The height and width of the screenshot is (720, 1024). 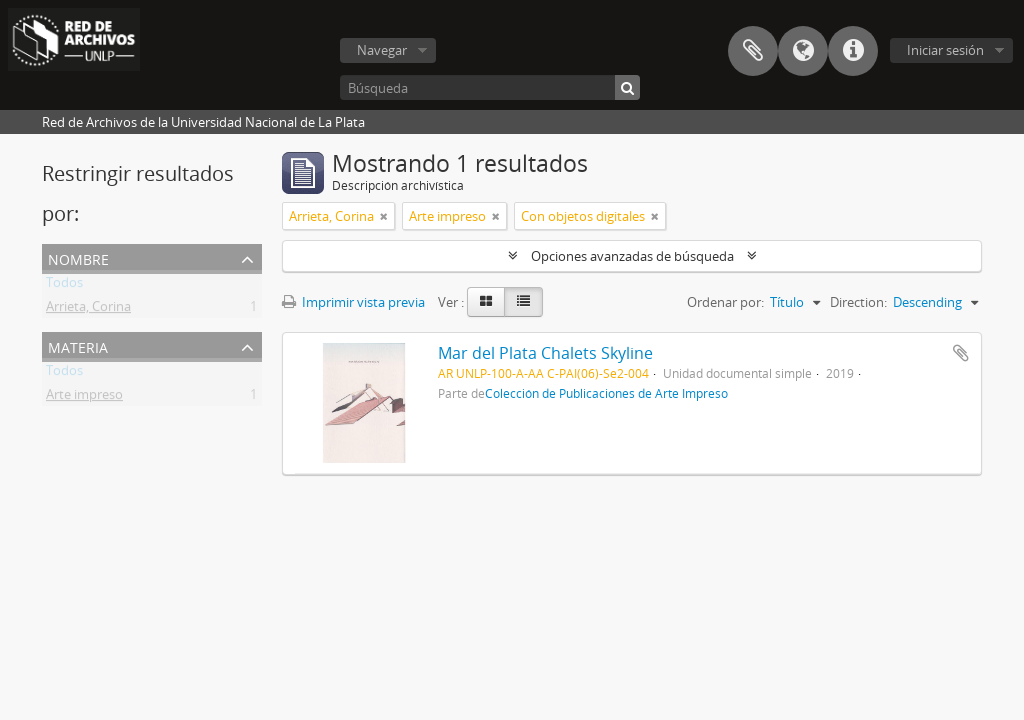 What do you see at coordinates (753, 51) in the screenshot?
I see `Portapapeles` at bounding box center [753, 51].